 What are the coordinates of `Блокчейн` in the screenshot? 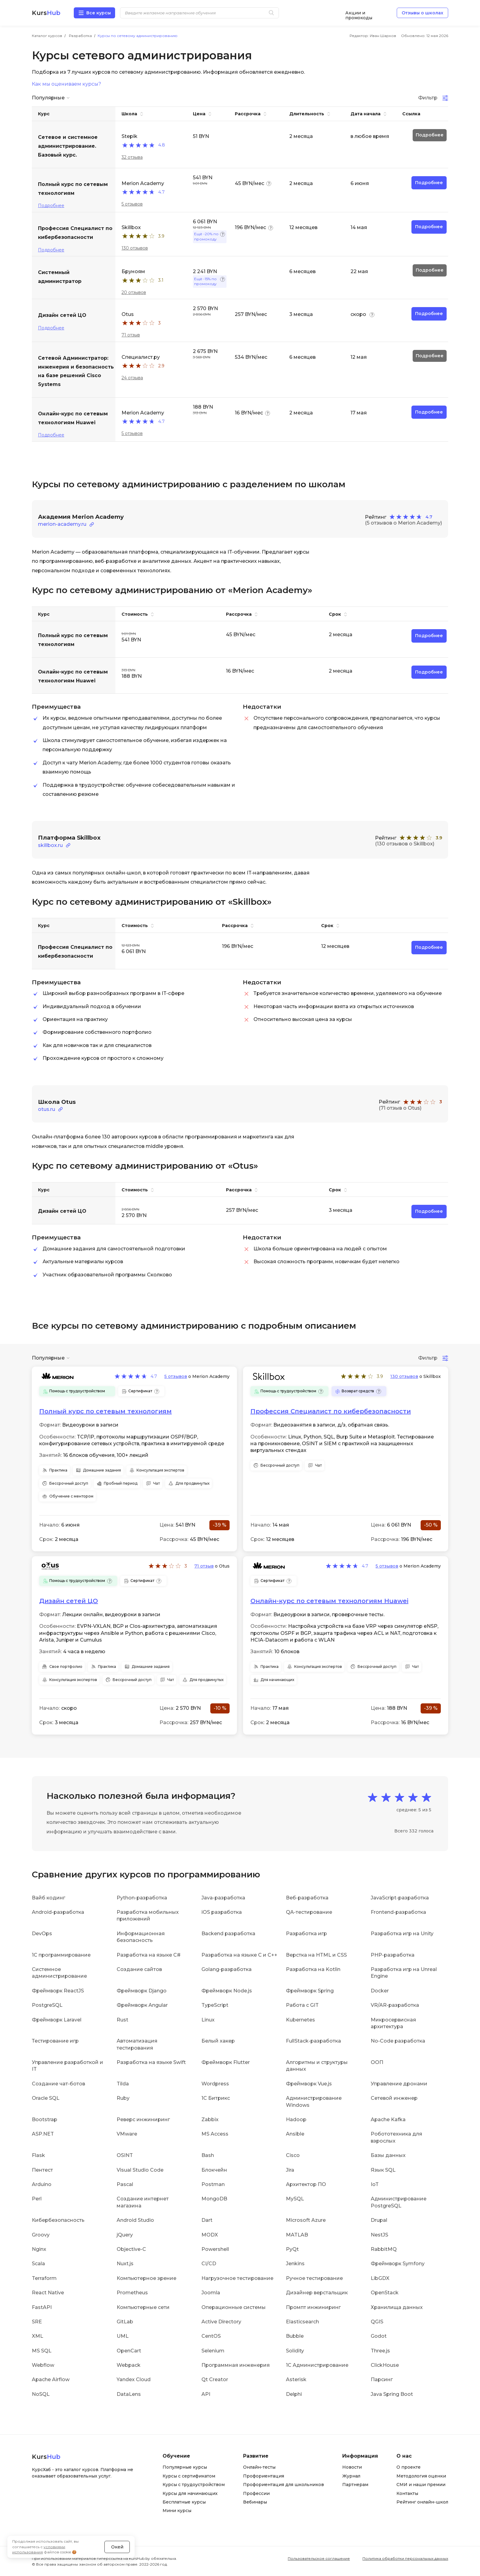 It's located at (214, 2170).